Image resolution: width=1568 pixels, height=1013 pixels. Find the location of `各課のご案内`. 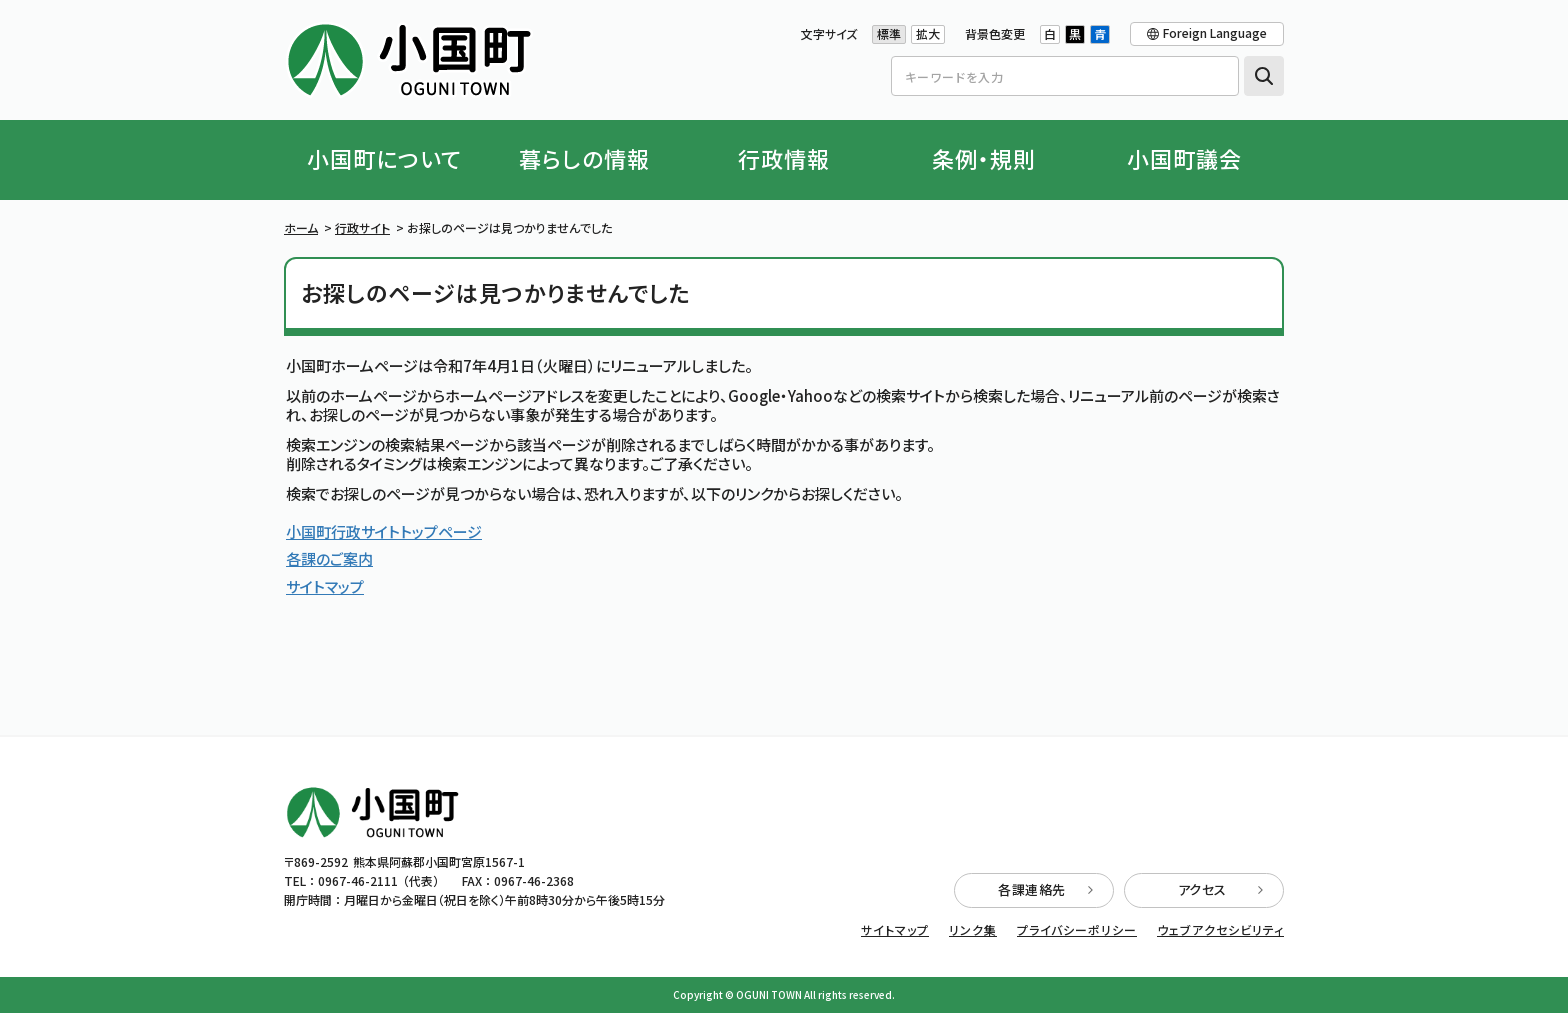

各課のご案内 is located at coordinates (329, 558).